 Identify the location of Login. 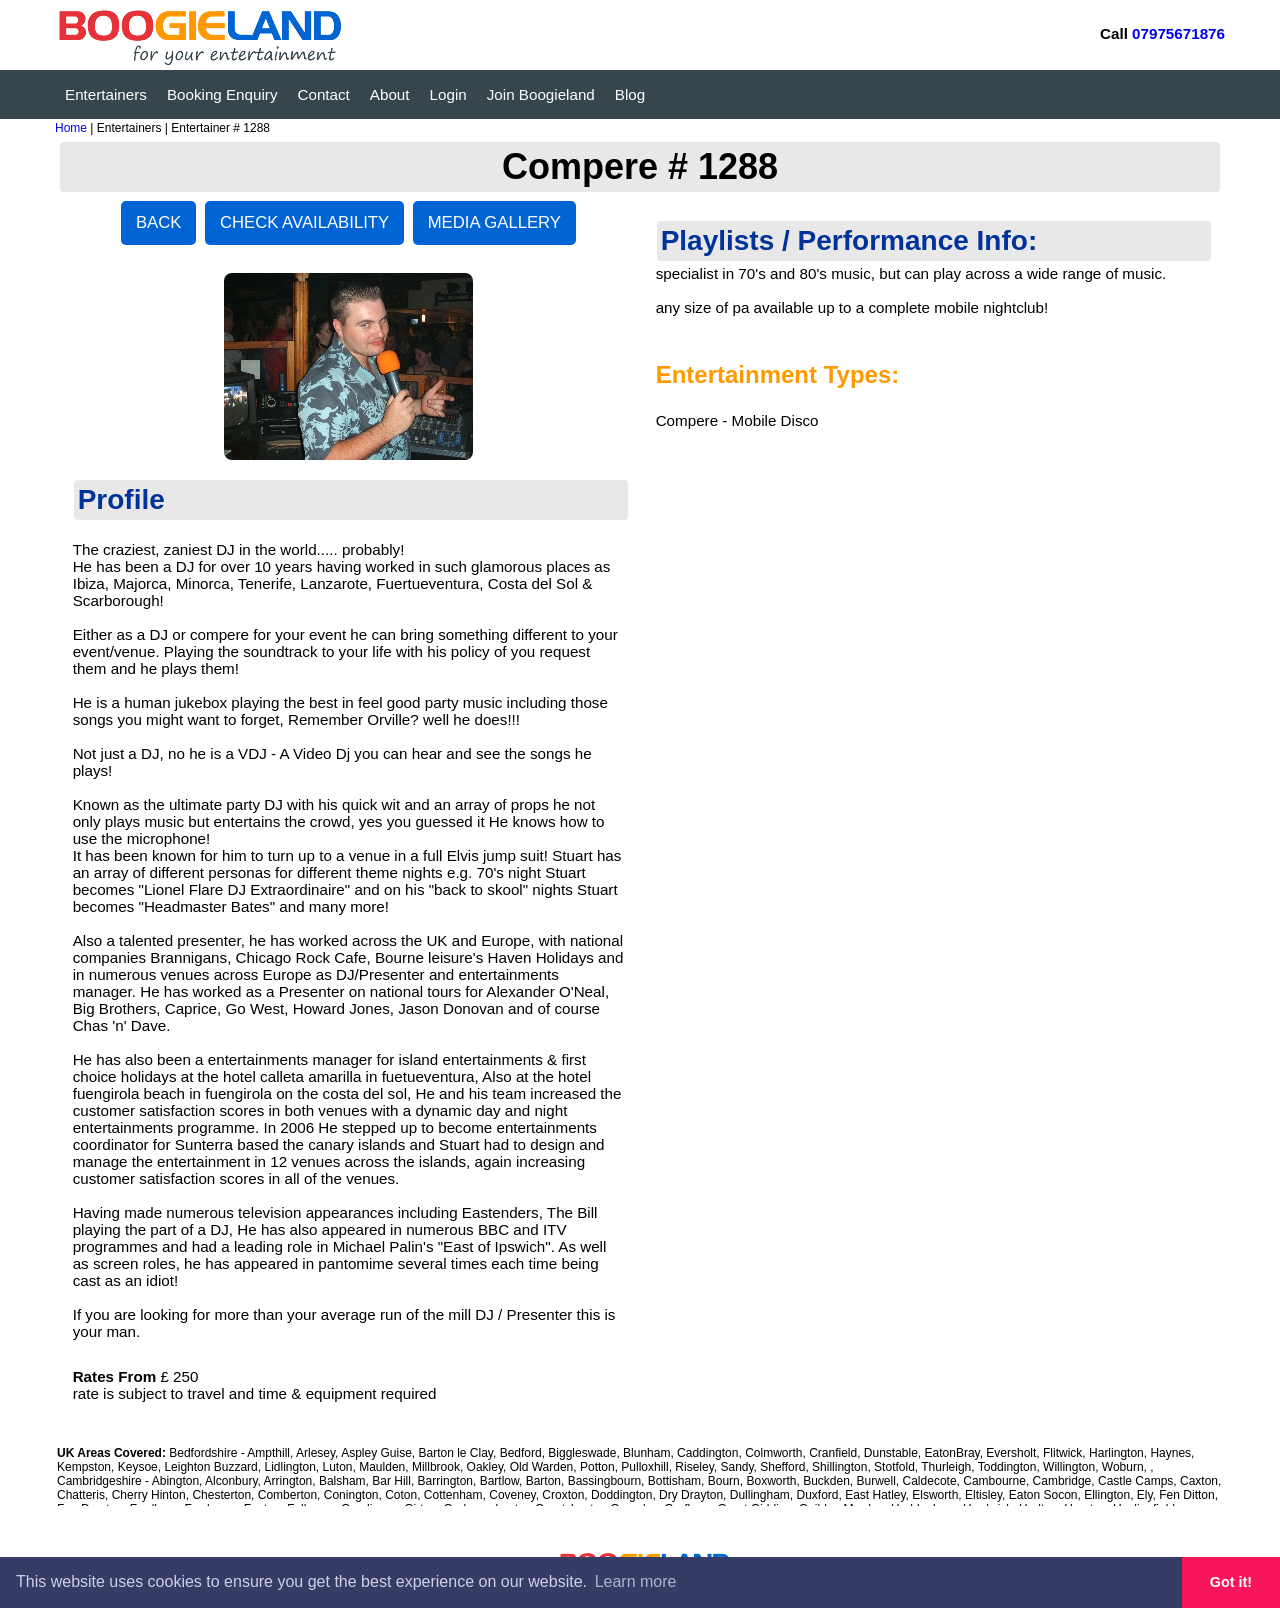
(448, 94).